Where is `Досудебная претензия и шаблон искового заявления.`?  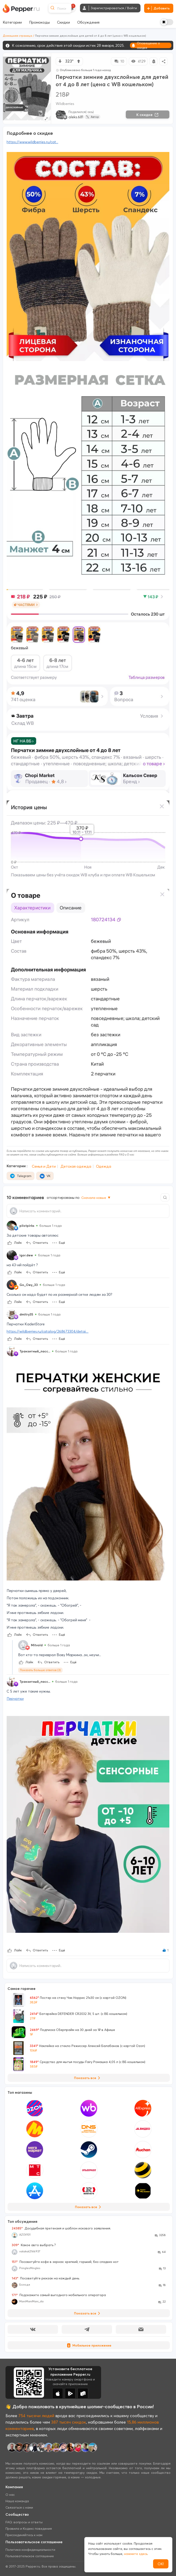 Досудебная претензия и шаблон искового заявления. is located at coordinates (61, 2228).